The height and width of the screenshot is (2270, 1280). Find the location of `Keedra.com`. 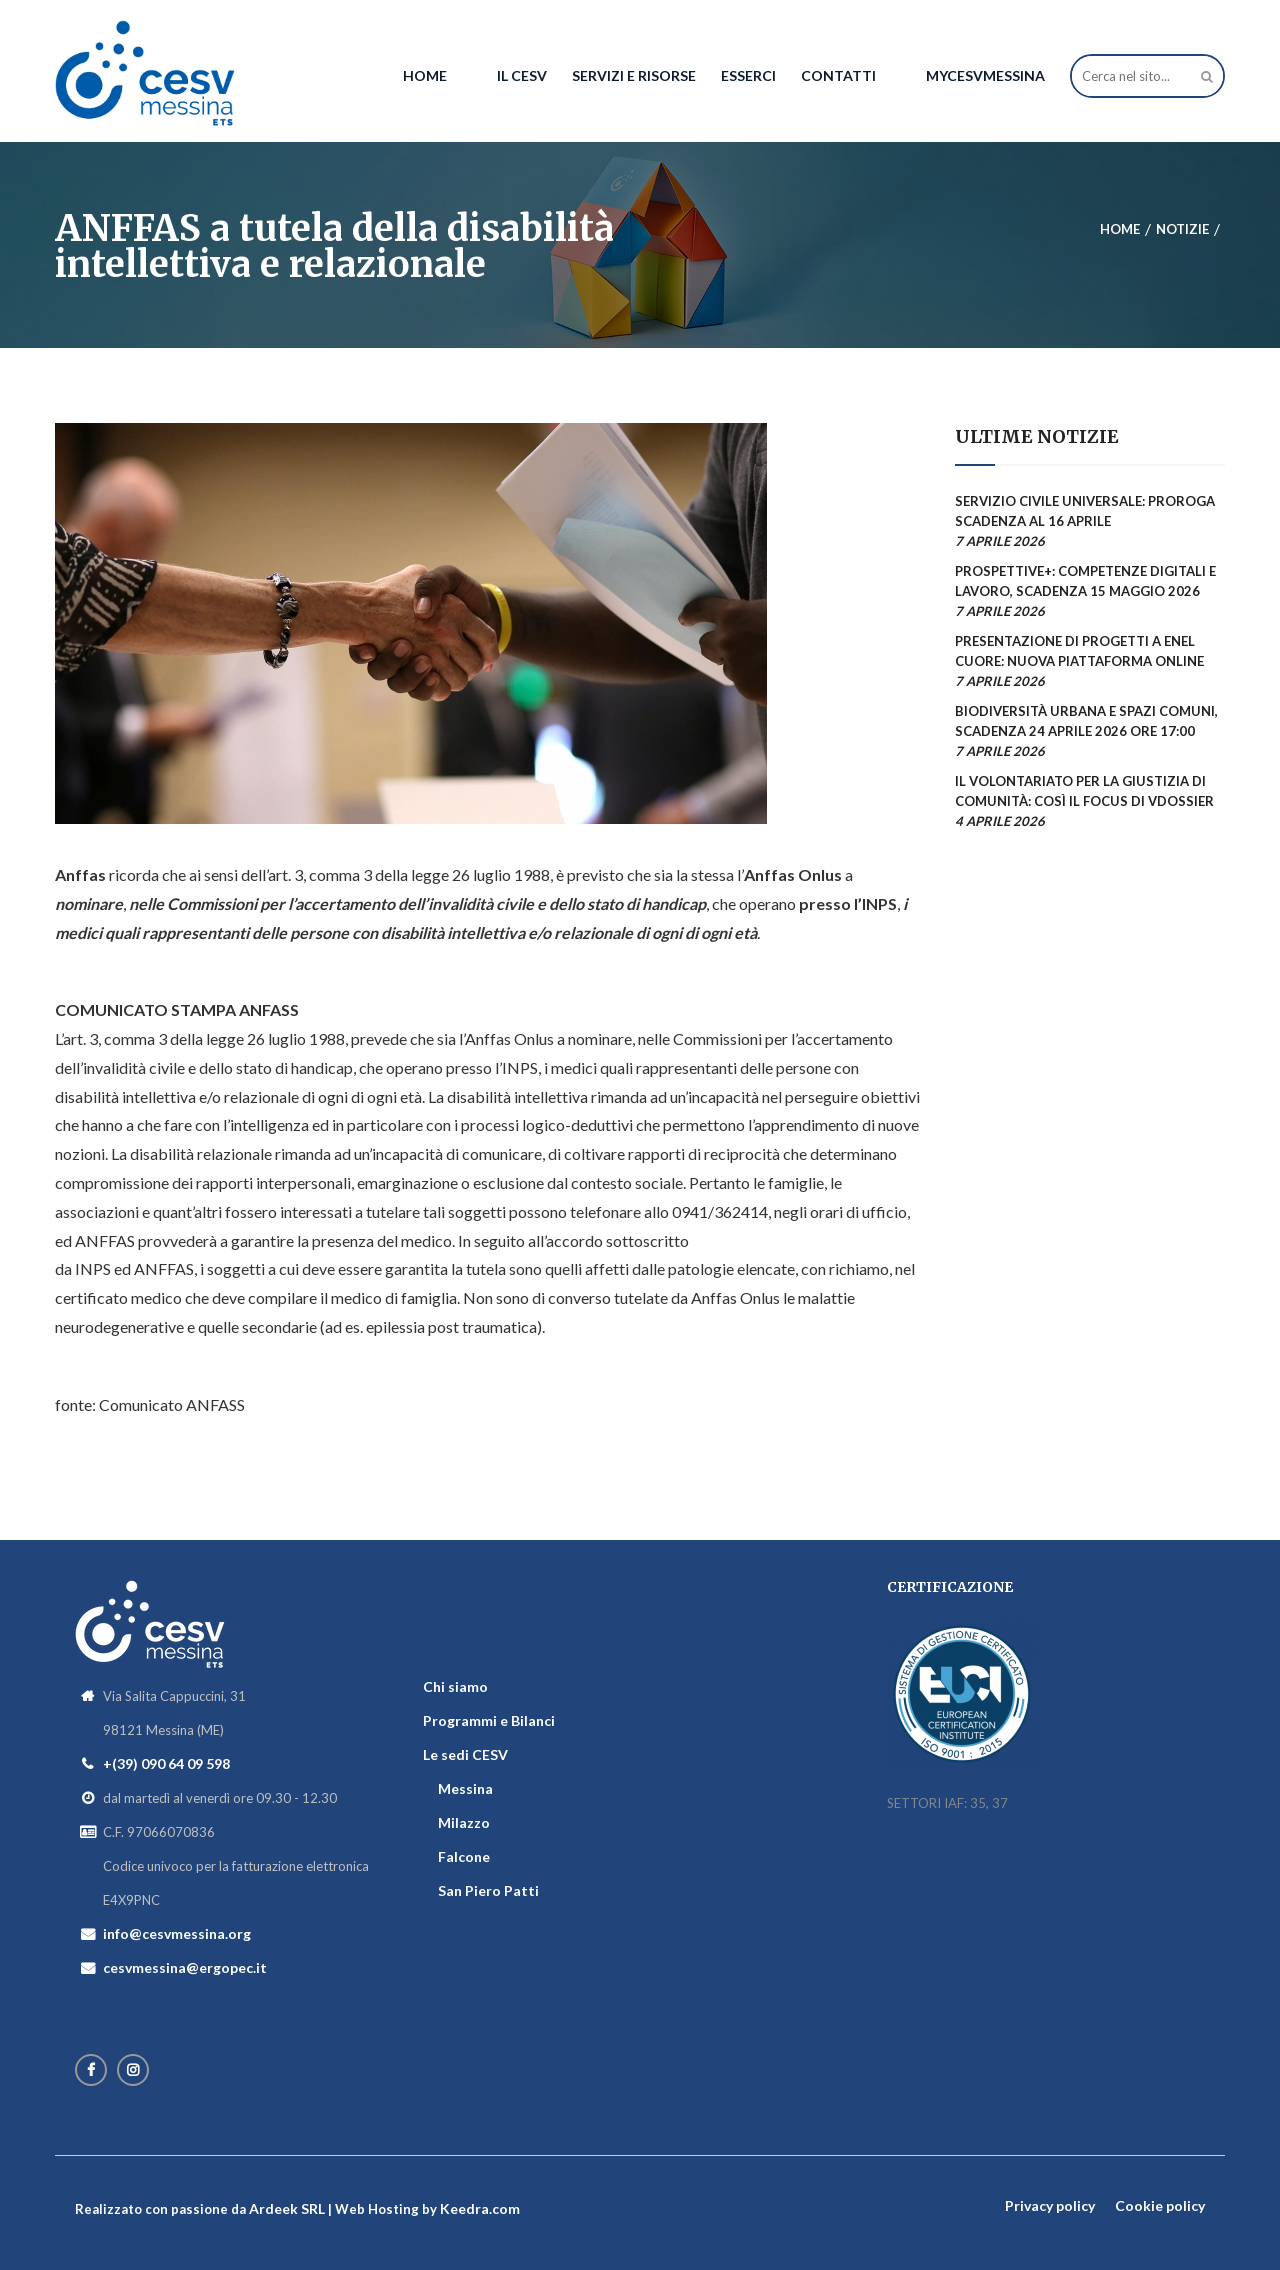

Keedra.com is located at coordinates (480, 2208).